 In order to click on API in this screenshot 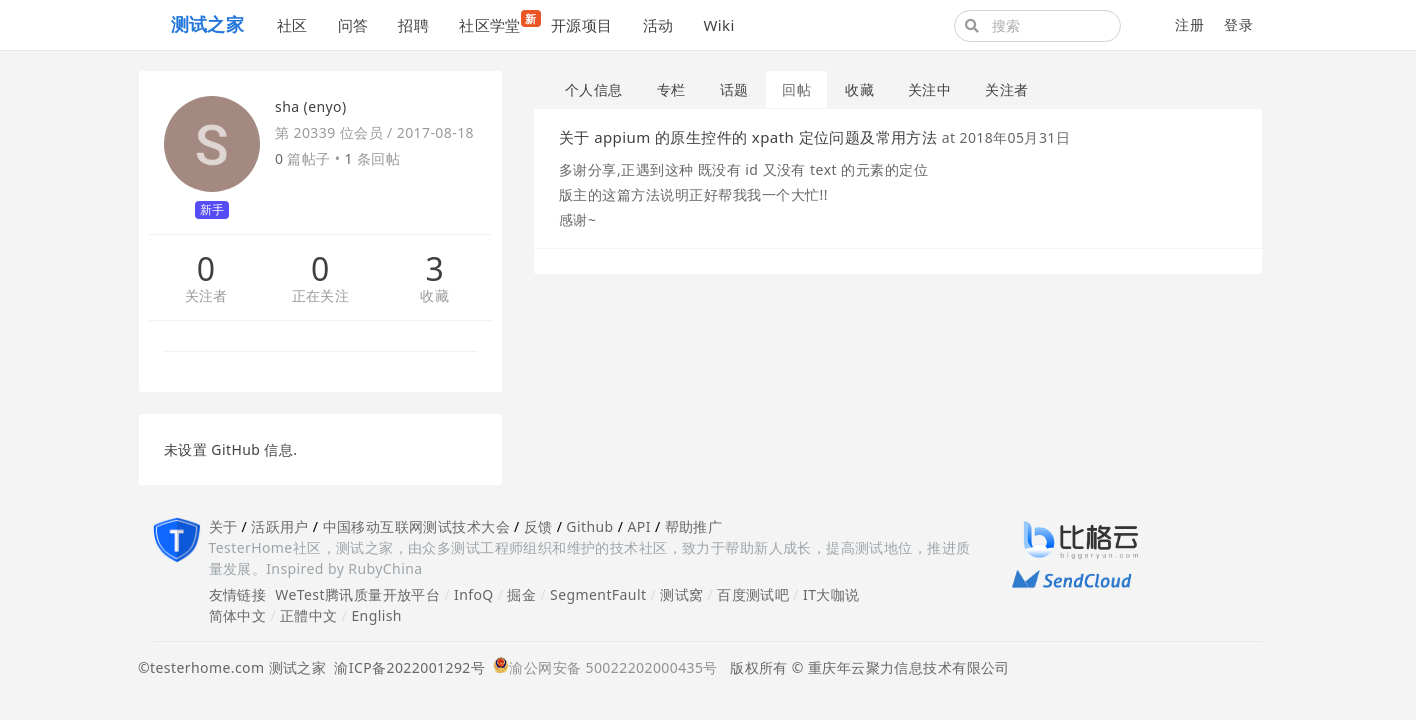, I will do `click(638, 526)`.